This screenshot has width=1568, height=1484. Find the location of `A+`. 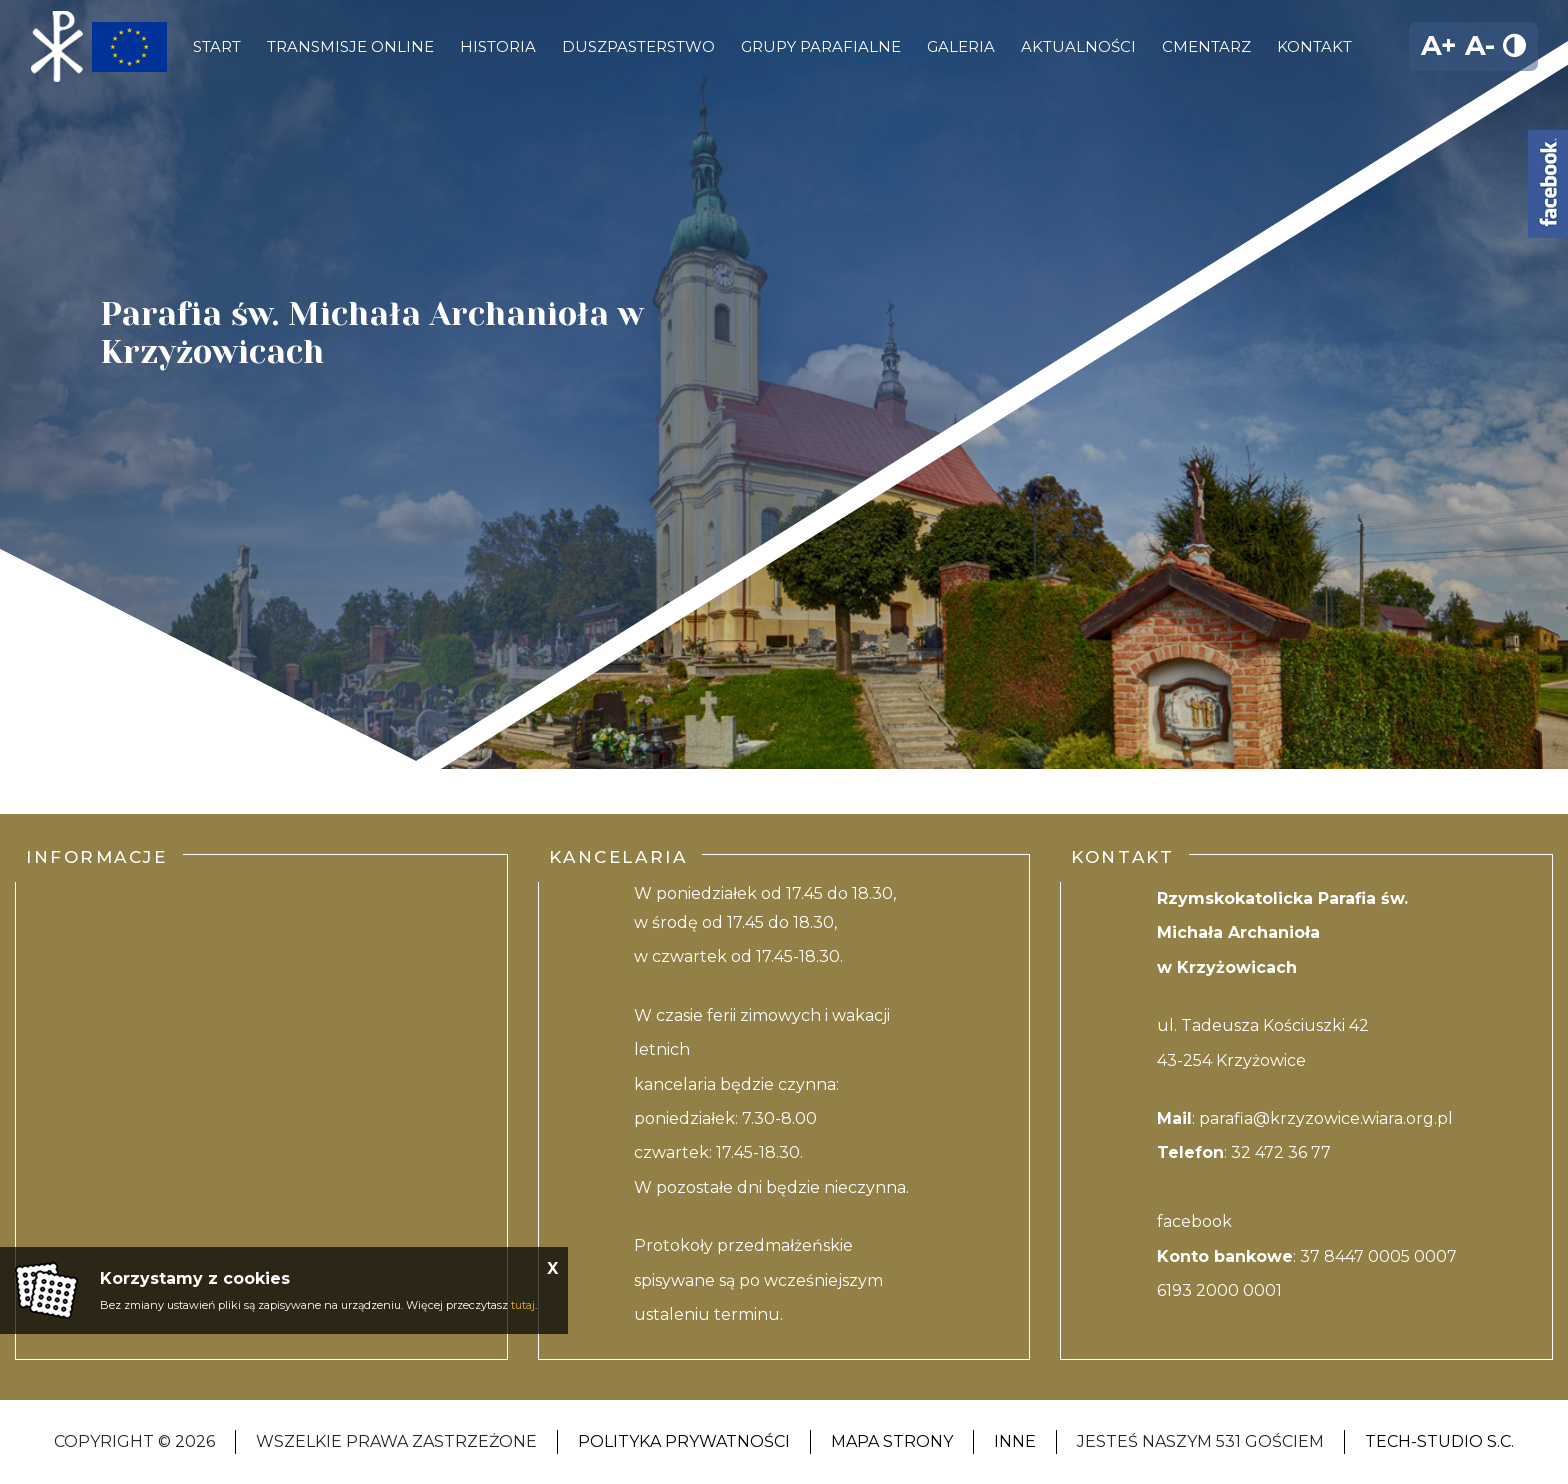

A+ is located at coordinates (1439, 45).